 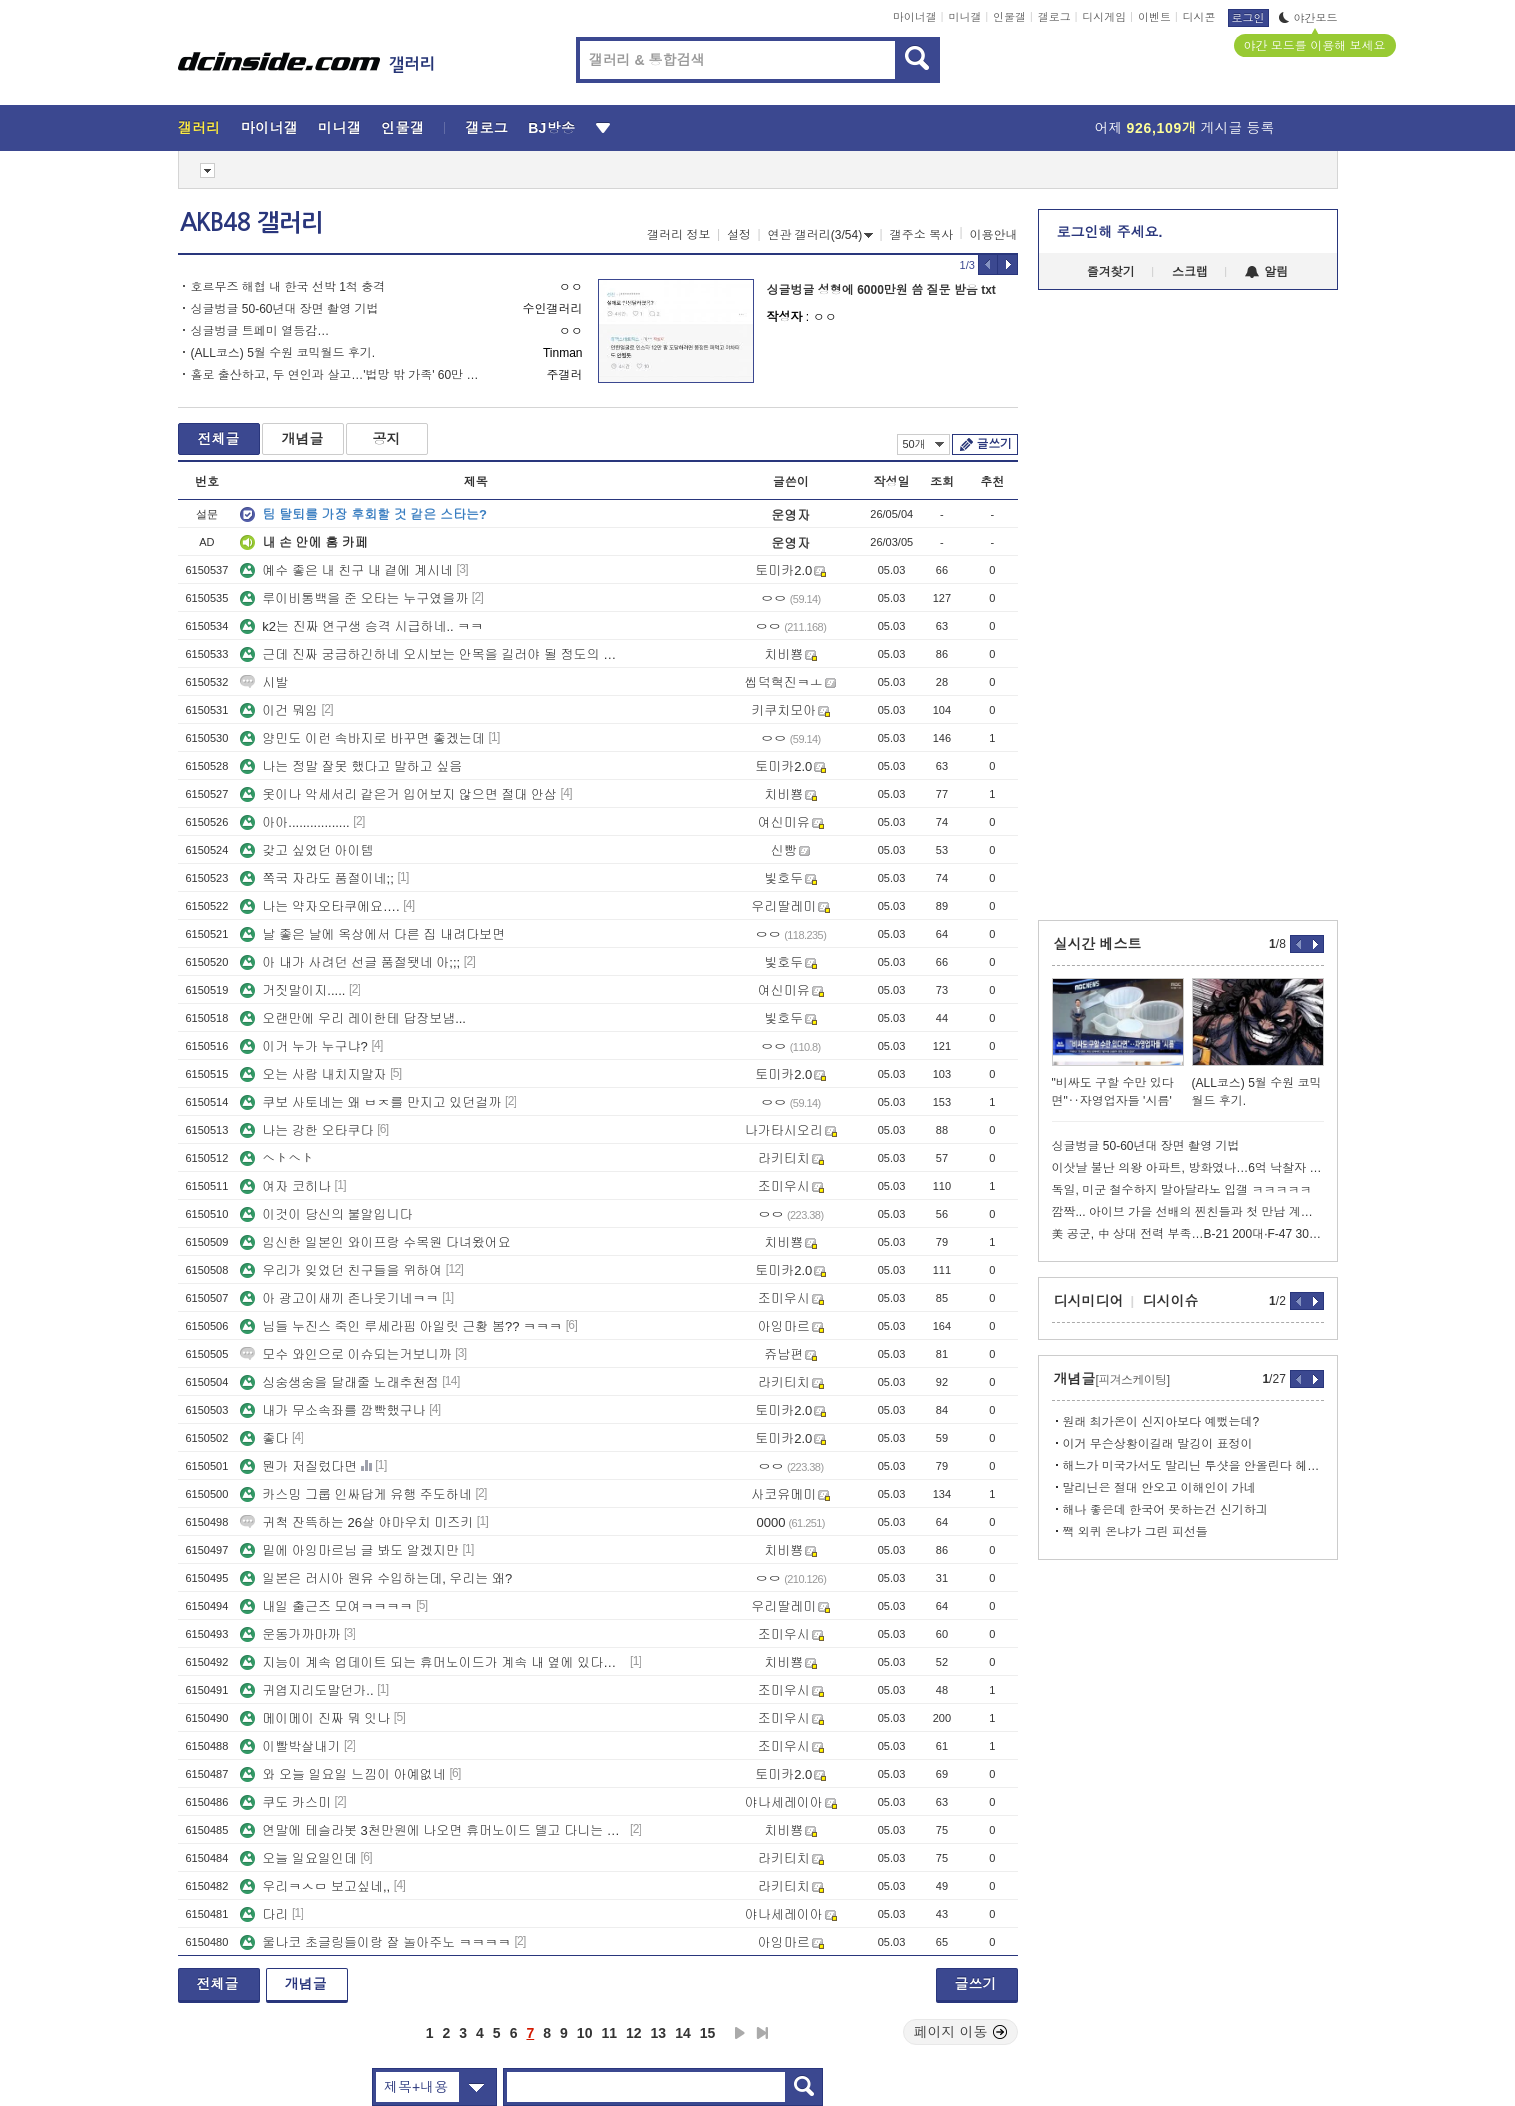 I want to click on 깜짝... 아이브 가을 선배의 찐친들과 첫 만남 계기 ㄷㄷ... jpg, so click(x=1188, y=1212).